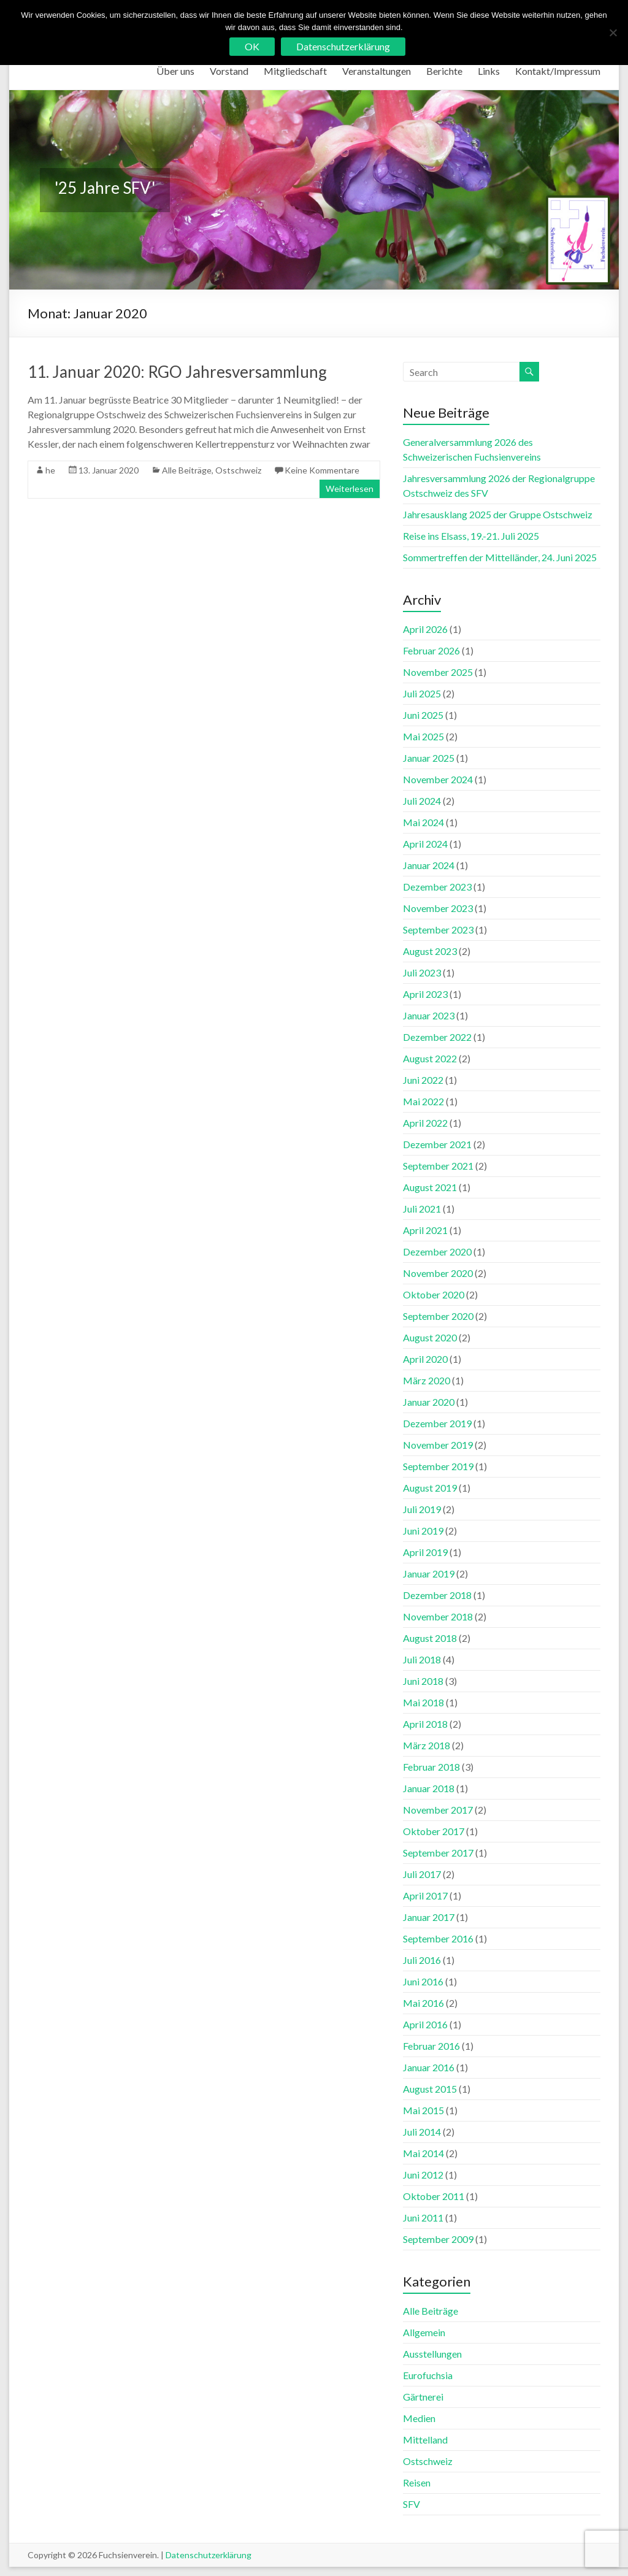  Describe the element at coordinates (423, 2153) in the screenshot. I see `Mai 2014` at that location.